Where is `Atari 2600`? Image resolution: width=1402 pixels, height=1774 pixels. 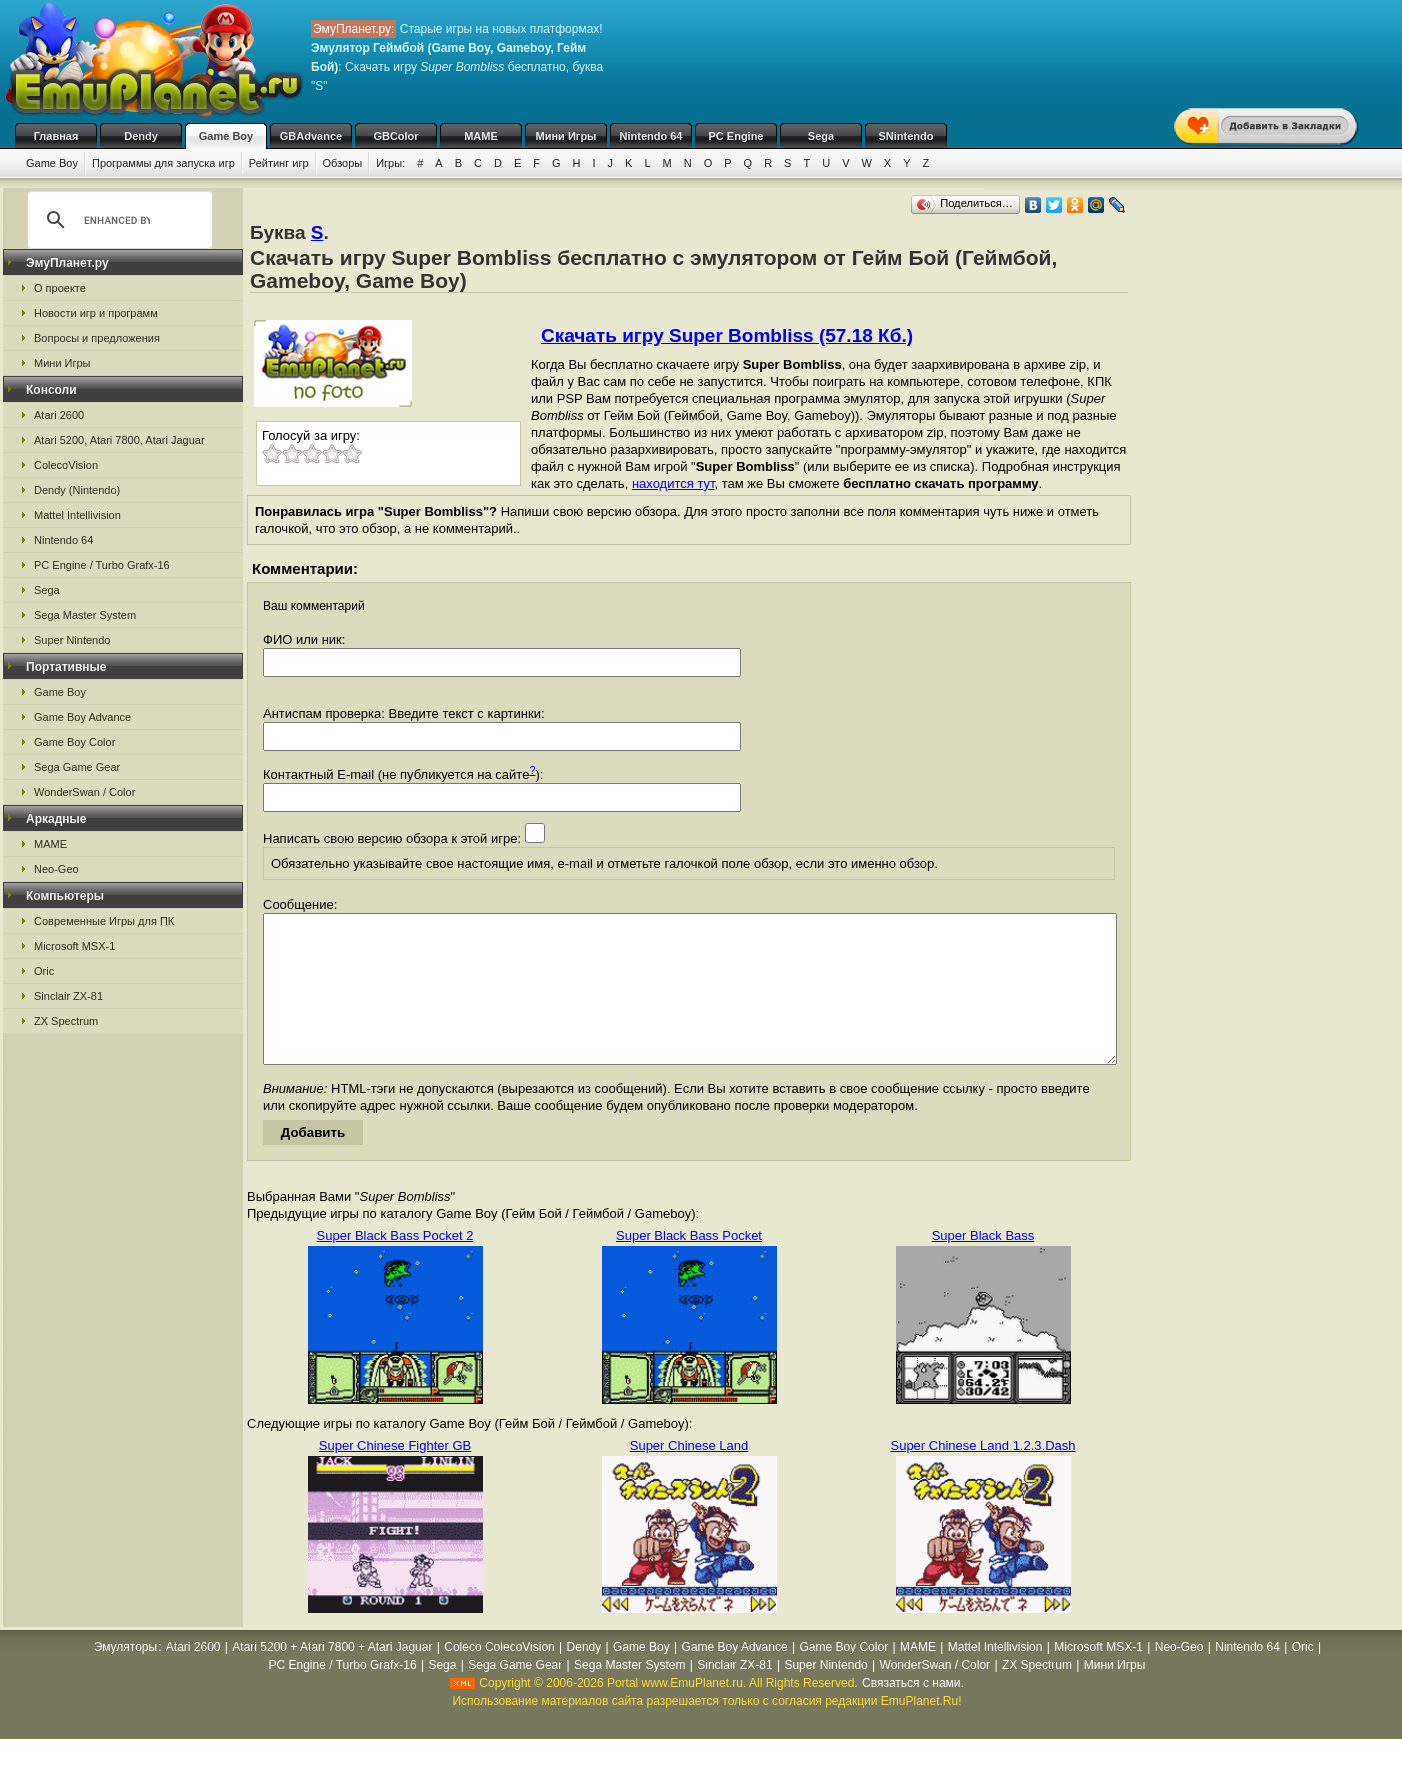
Atari 2600 is located at coordinates (59, 415).